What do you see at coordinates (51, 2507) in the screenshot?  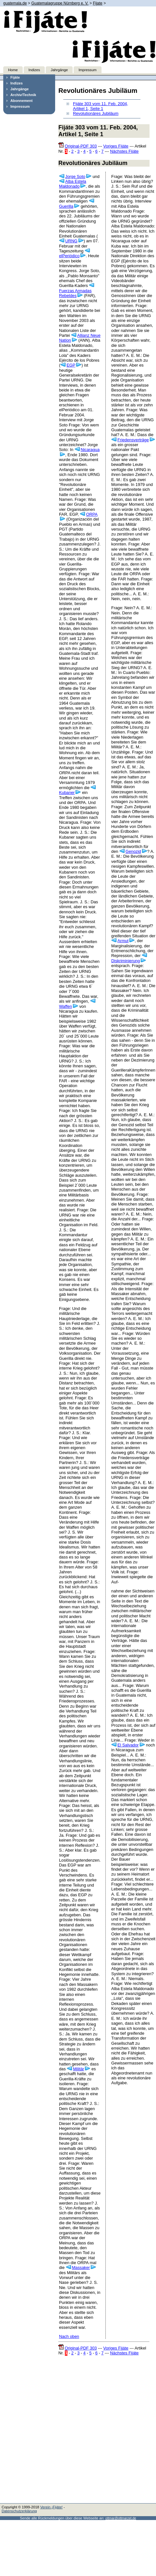 I see `Verein ¡Fijáte!` at bounding box center [51, 2507].